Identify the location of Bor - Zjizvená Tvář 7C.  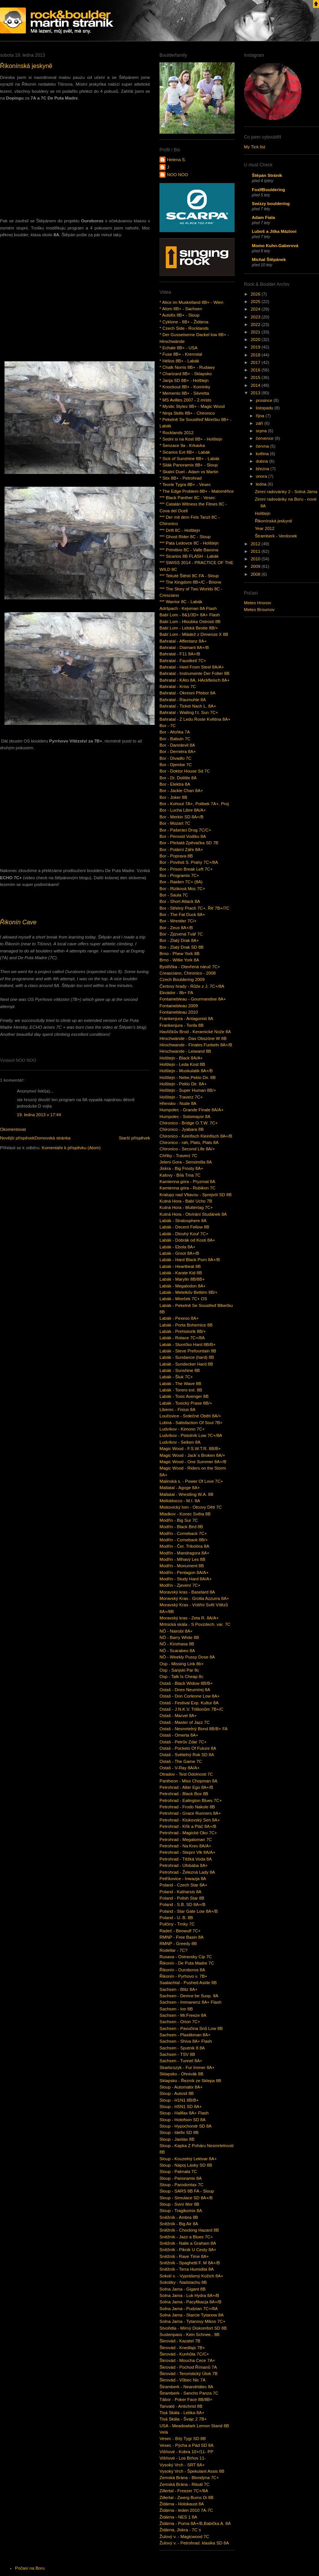
(181, 934).